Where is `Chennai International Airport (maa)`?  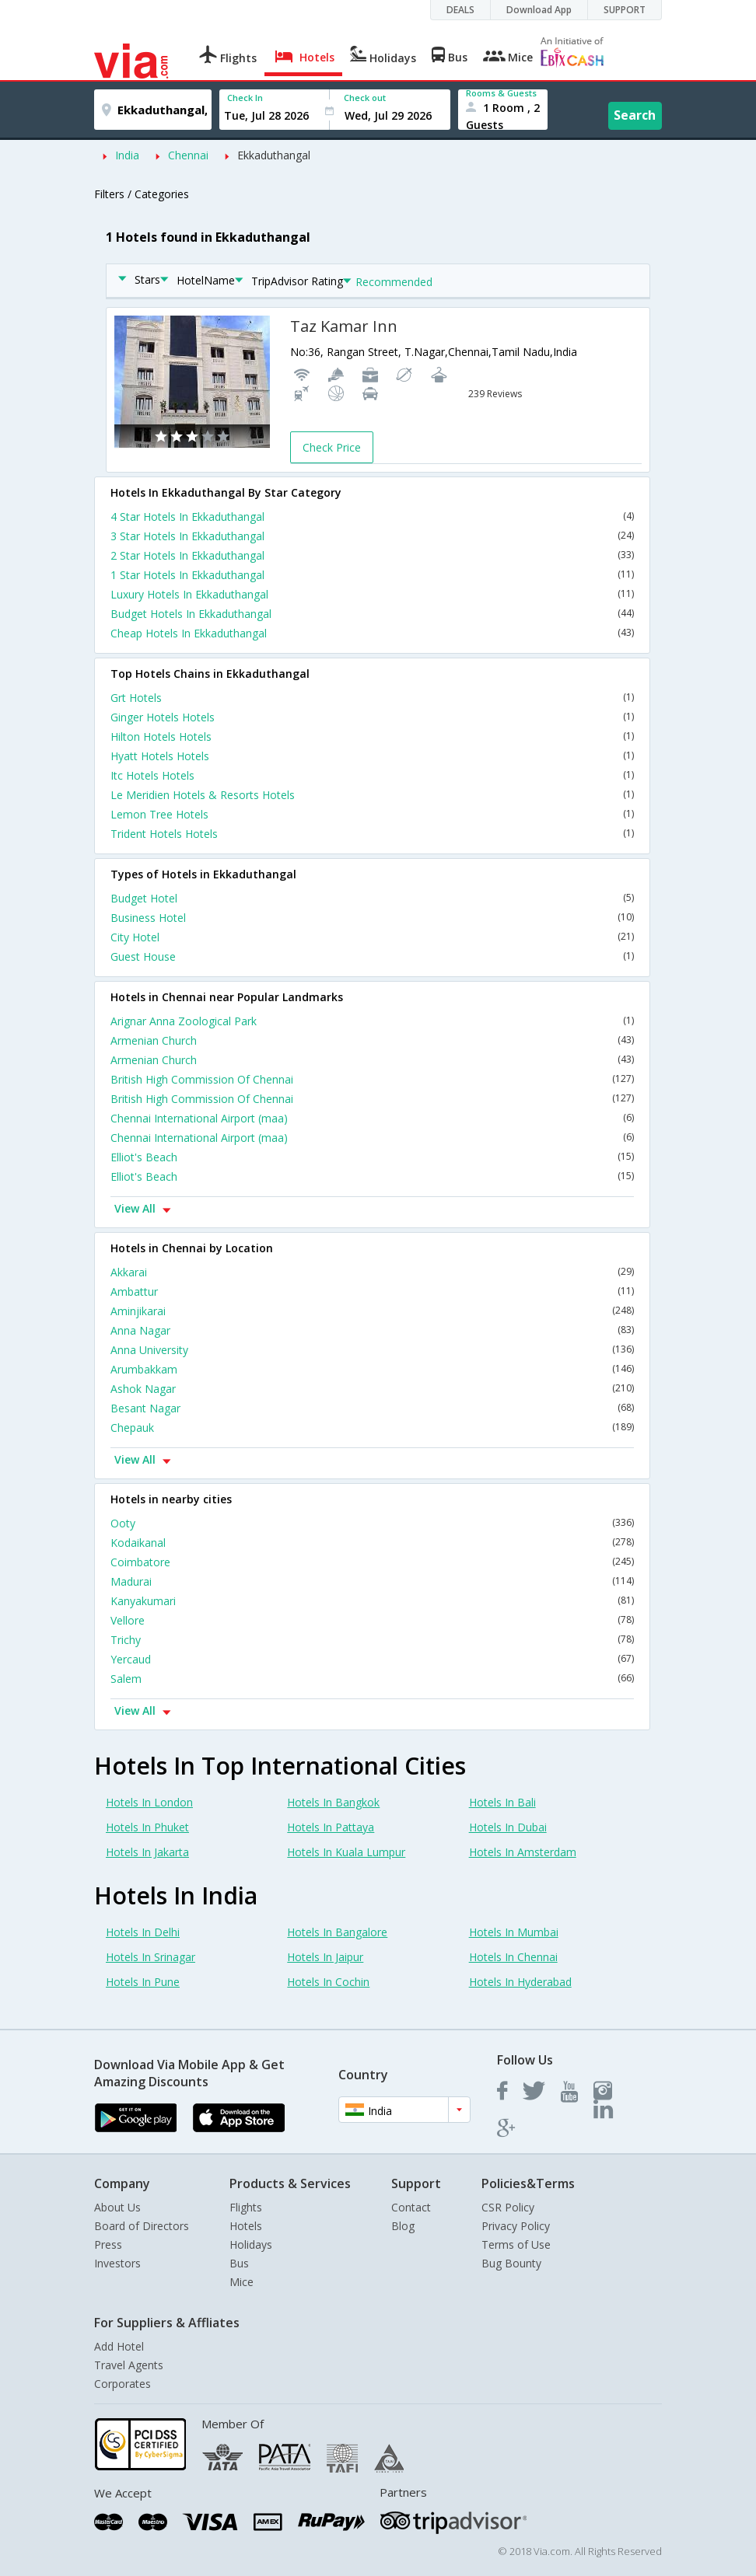 Chennai International Airport (maa) is located at coordinates (372, 1118).